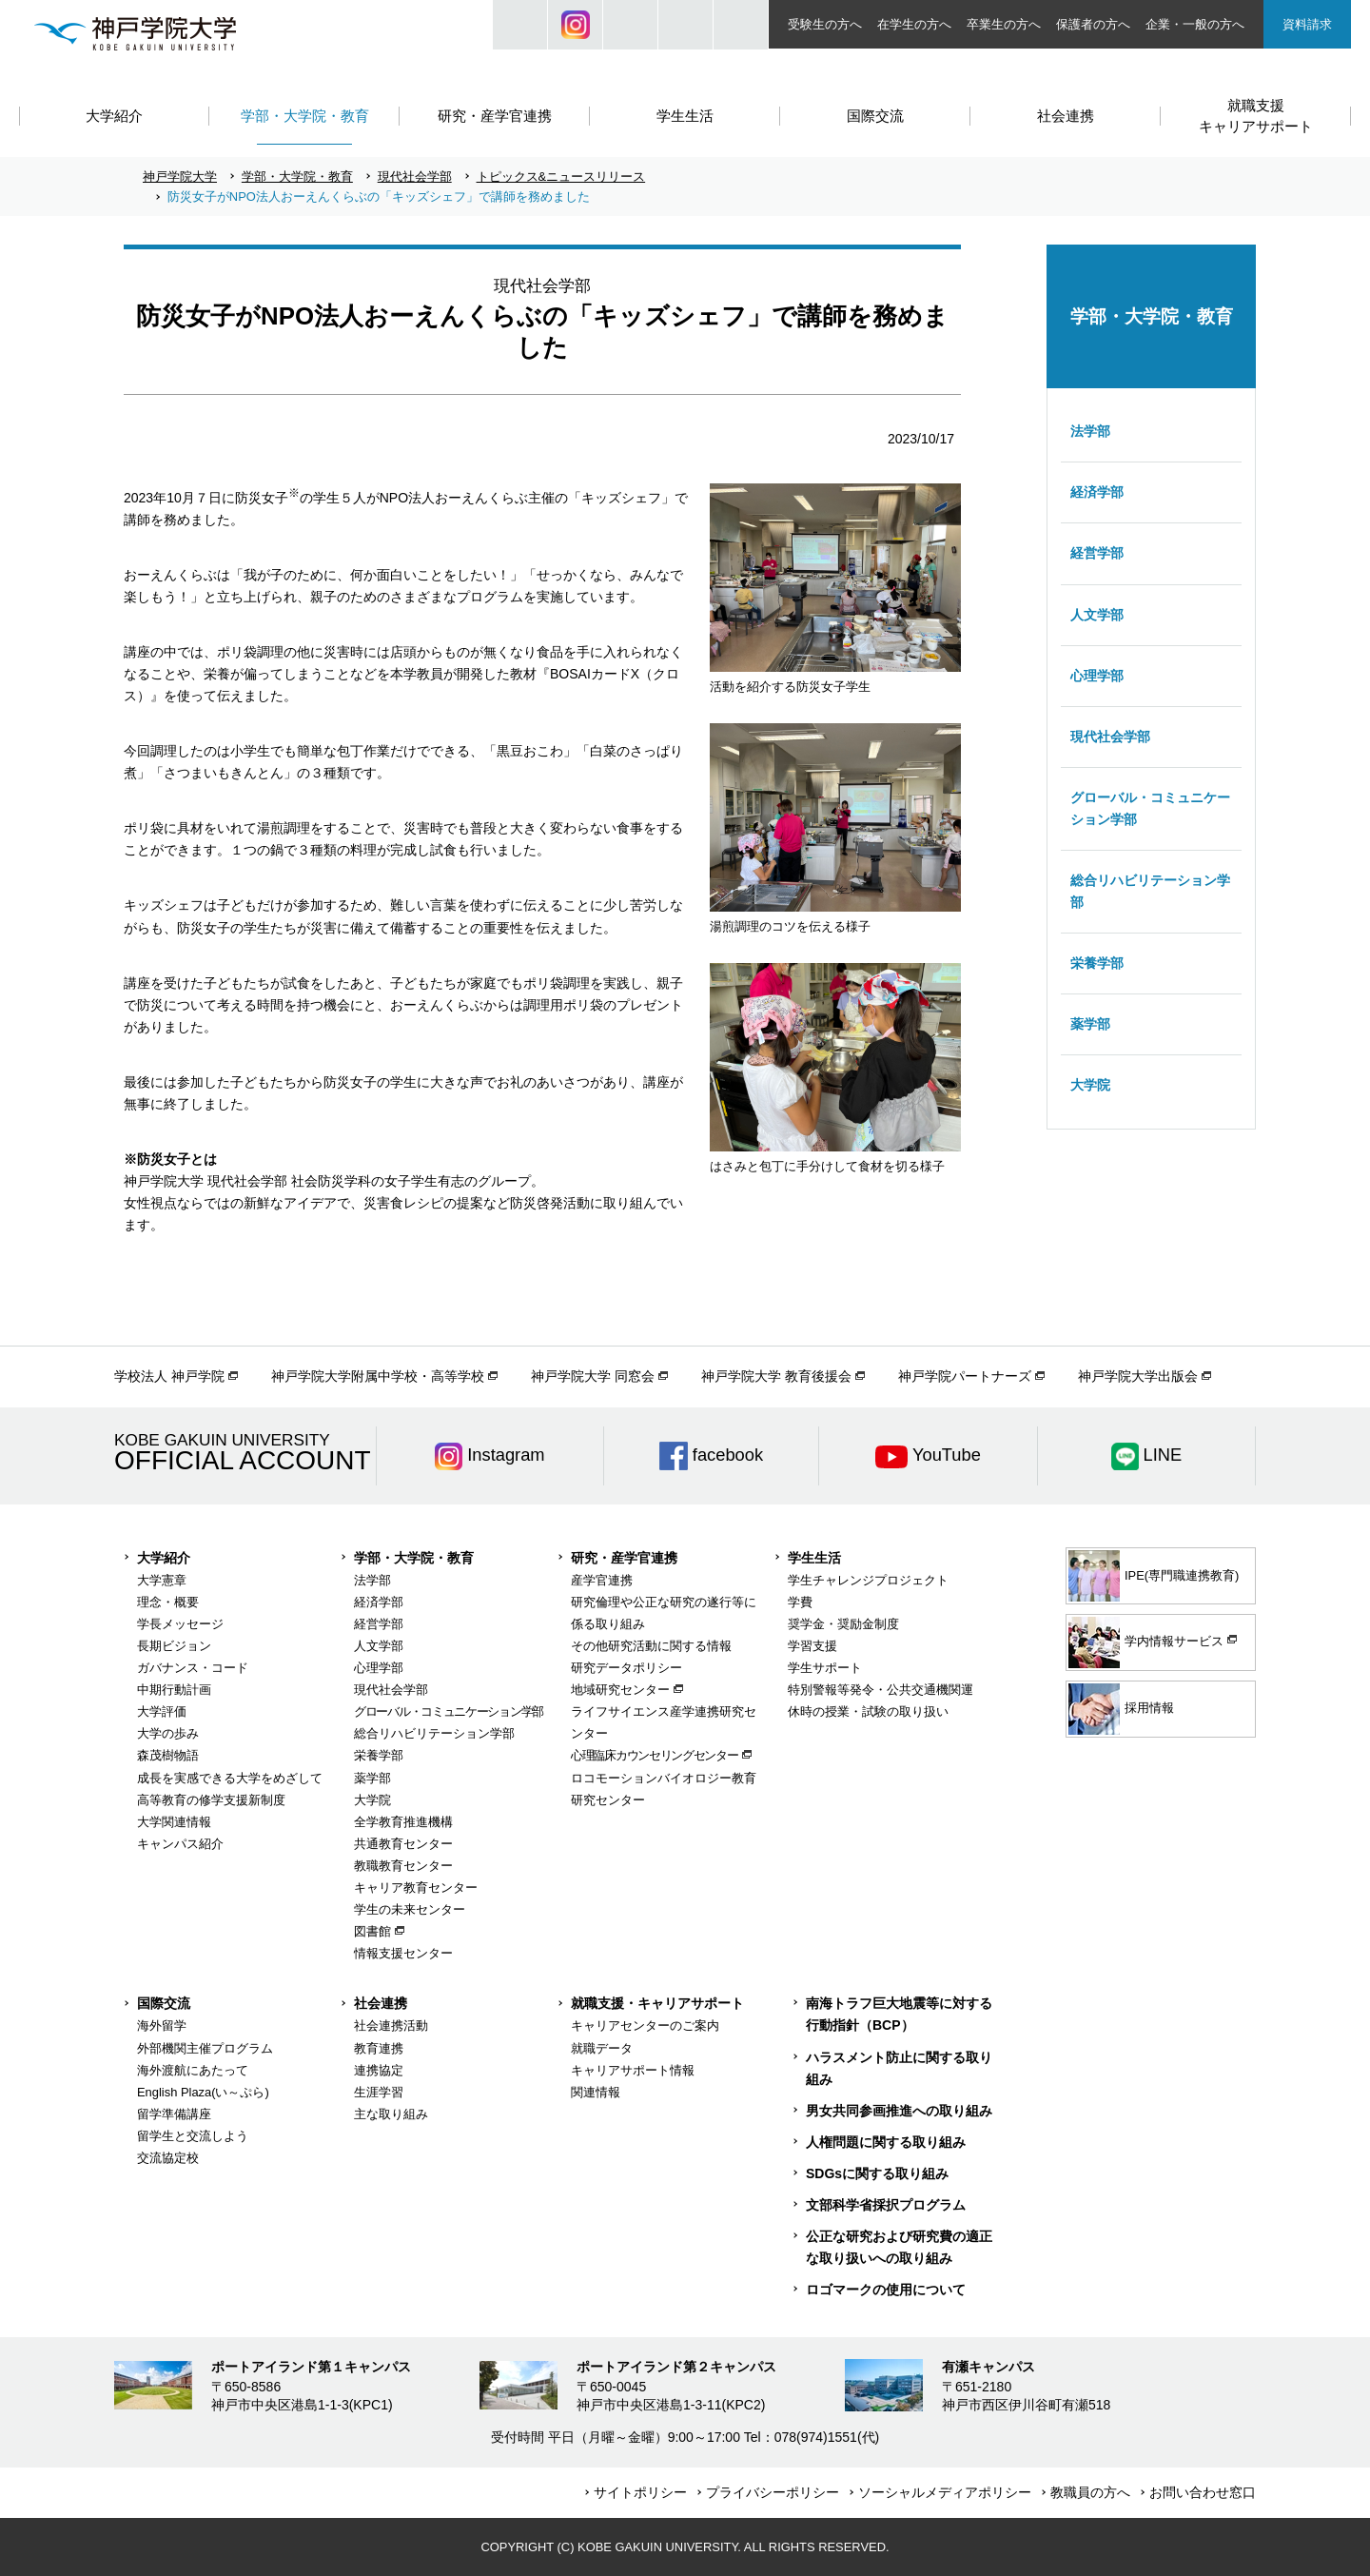  Describe the element at coordinates (192, 2070) in the screenshot. I see `海外渡航にあたって` at that location.